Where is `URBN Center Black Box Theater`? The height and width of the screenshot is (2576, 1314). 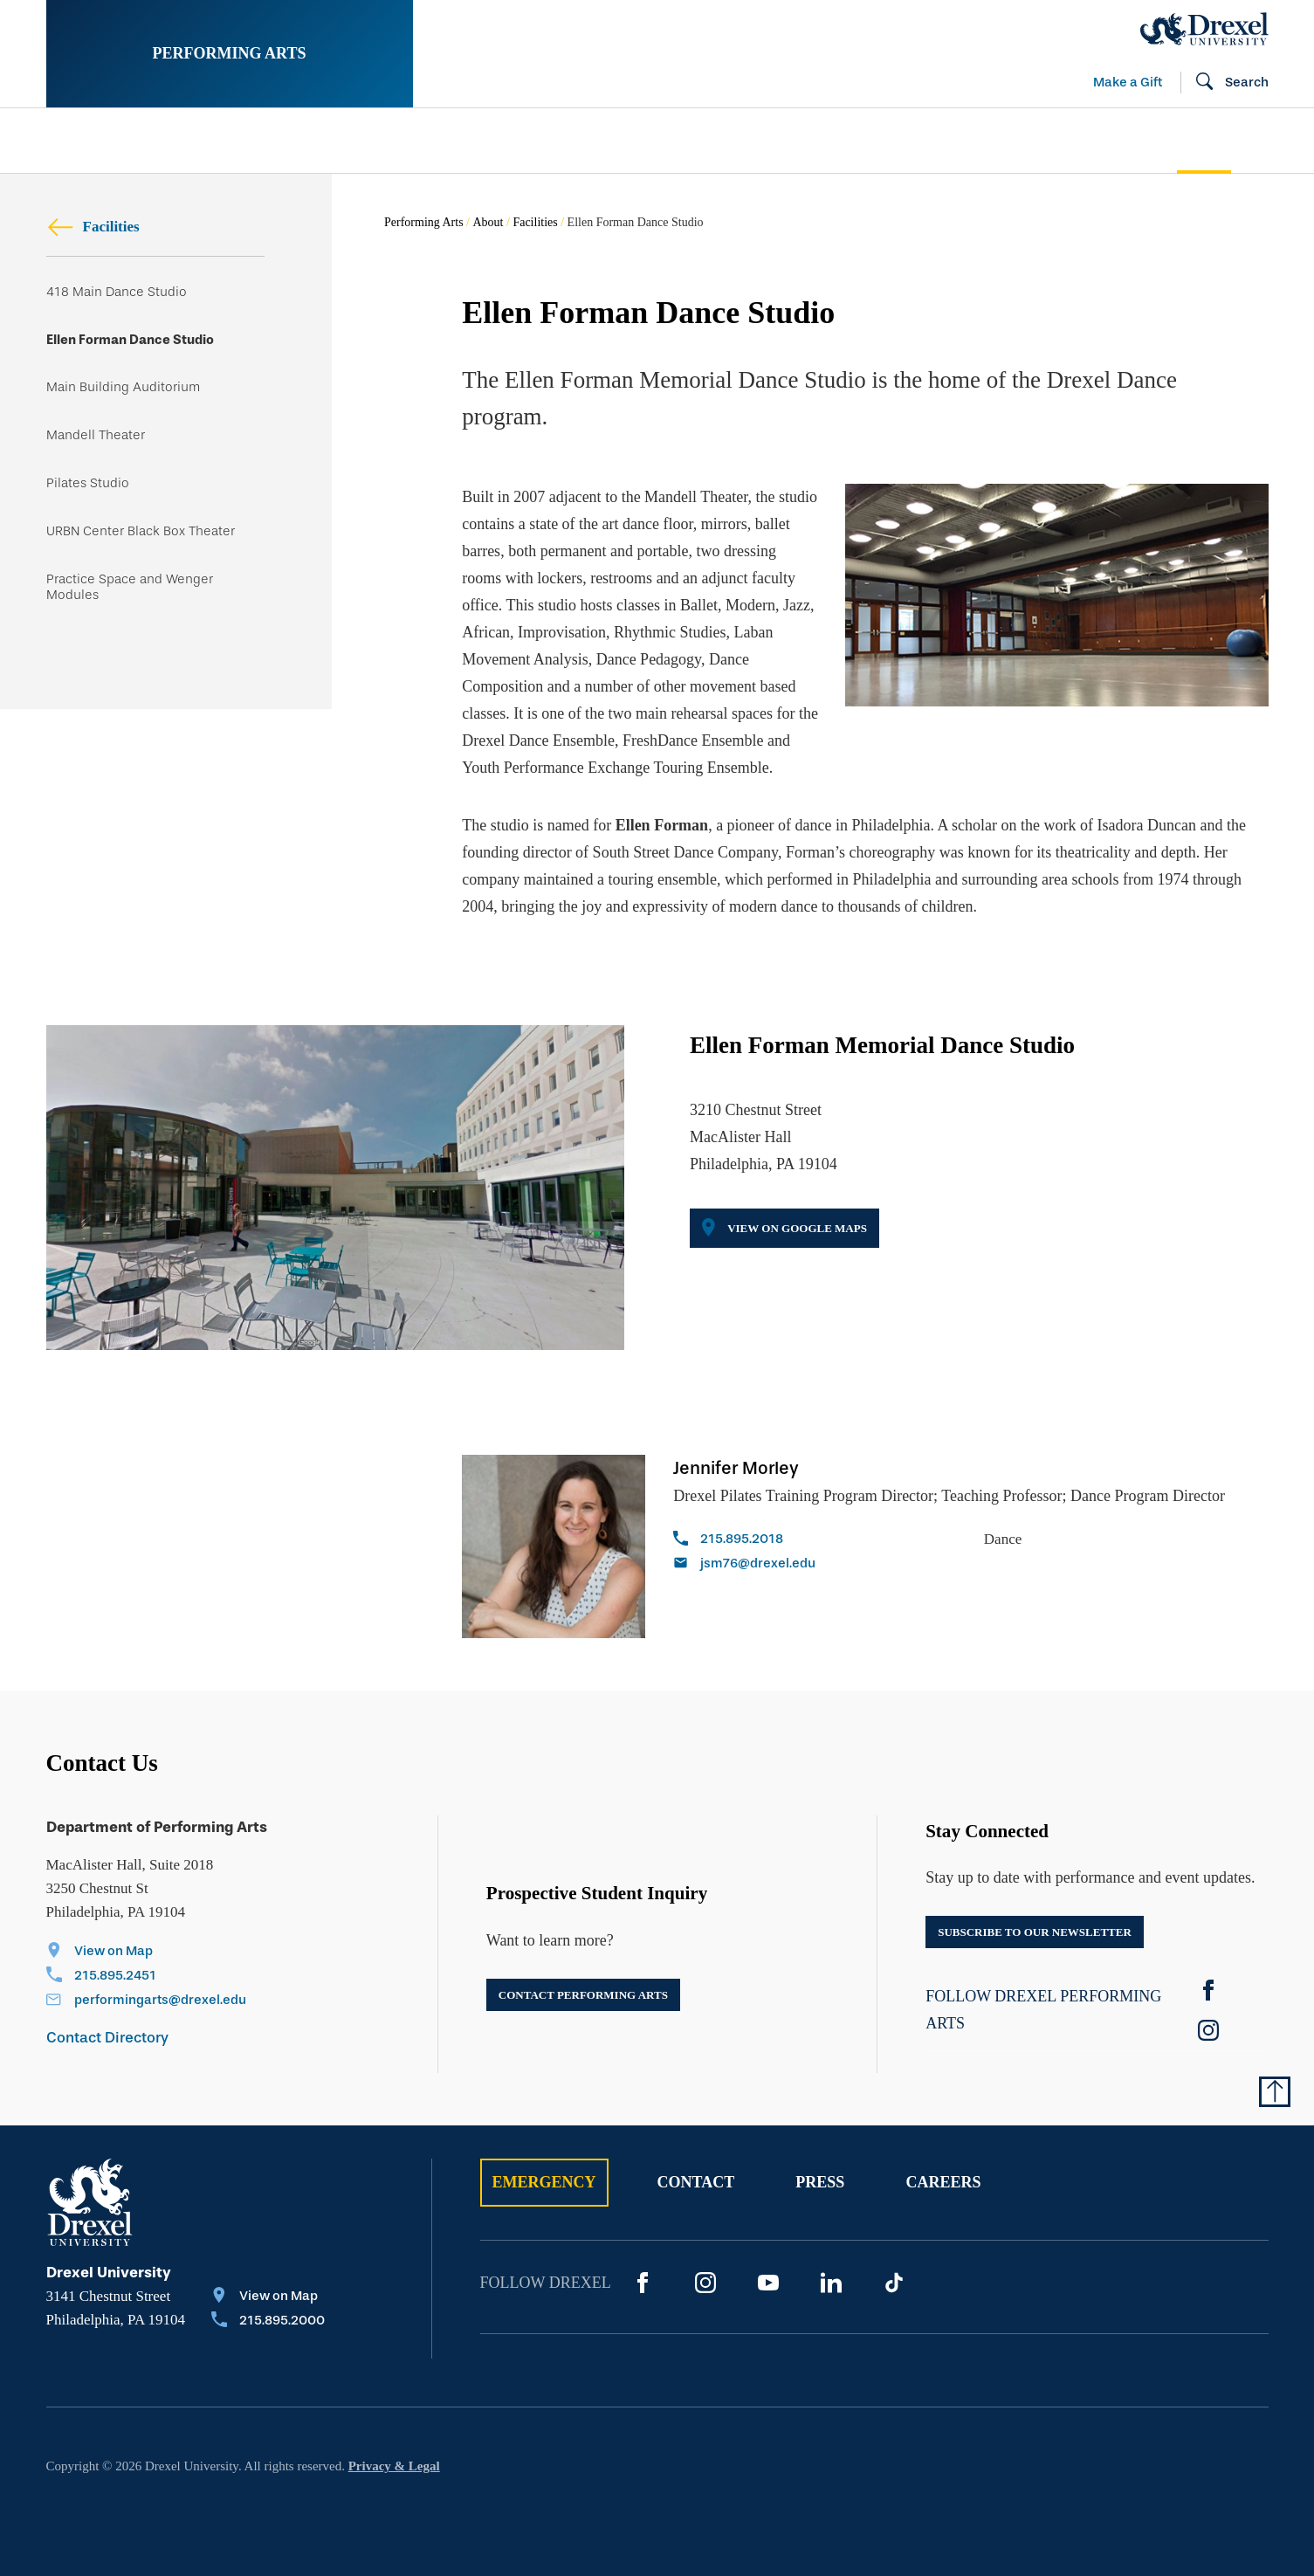
URBN Center Black Box Theater is located at coordinates (140, 543).